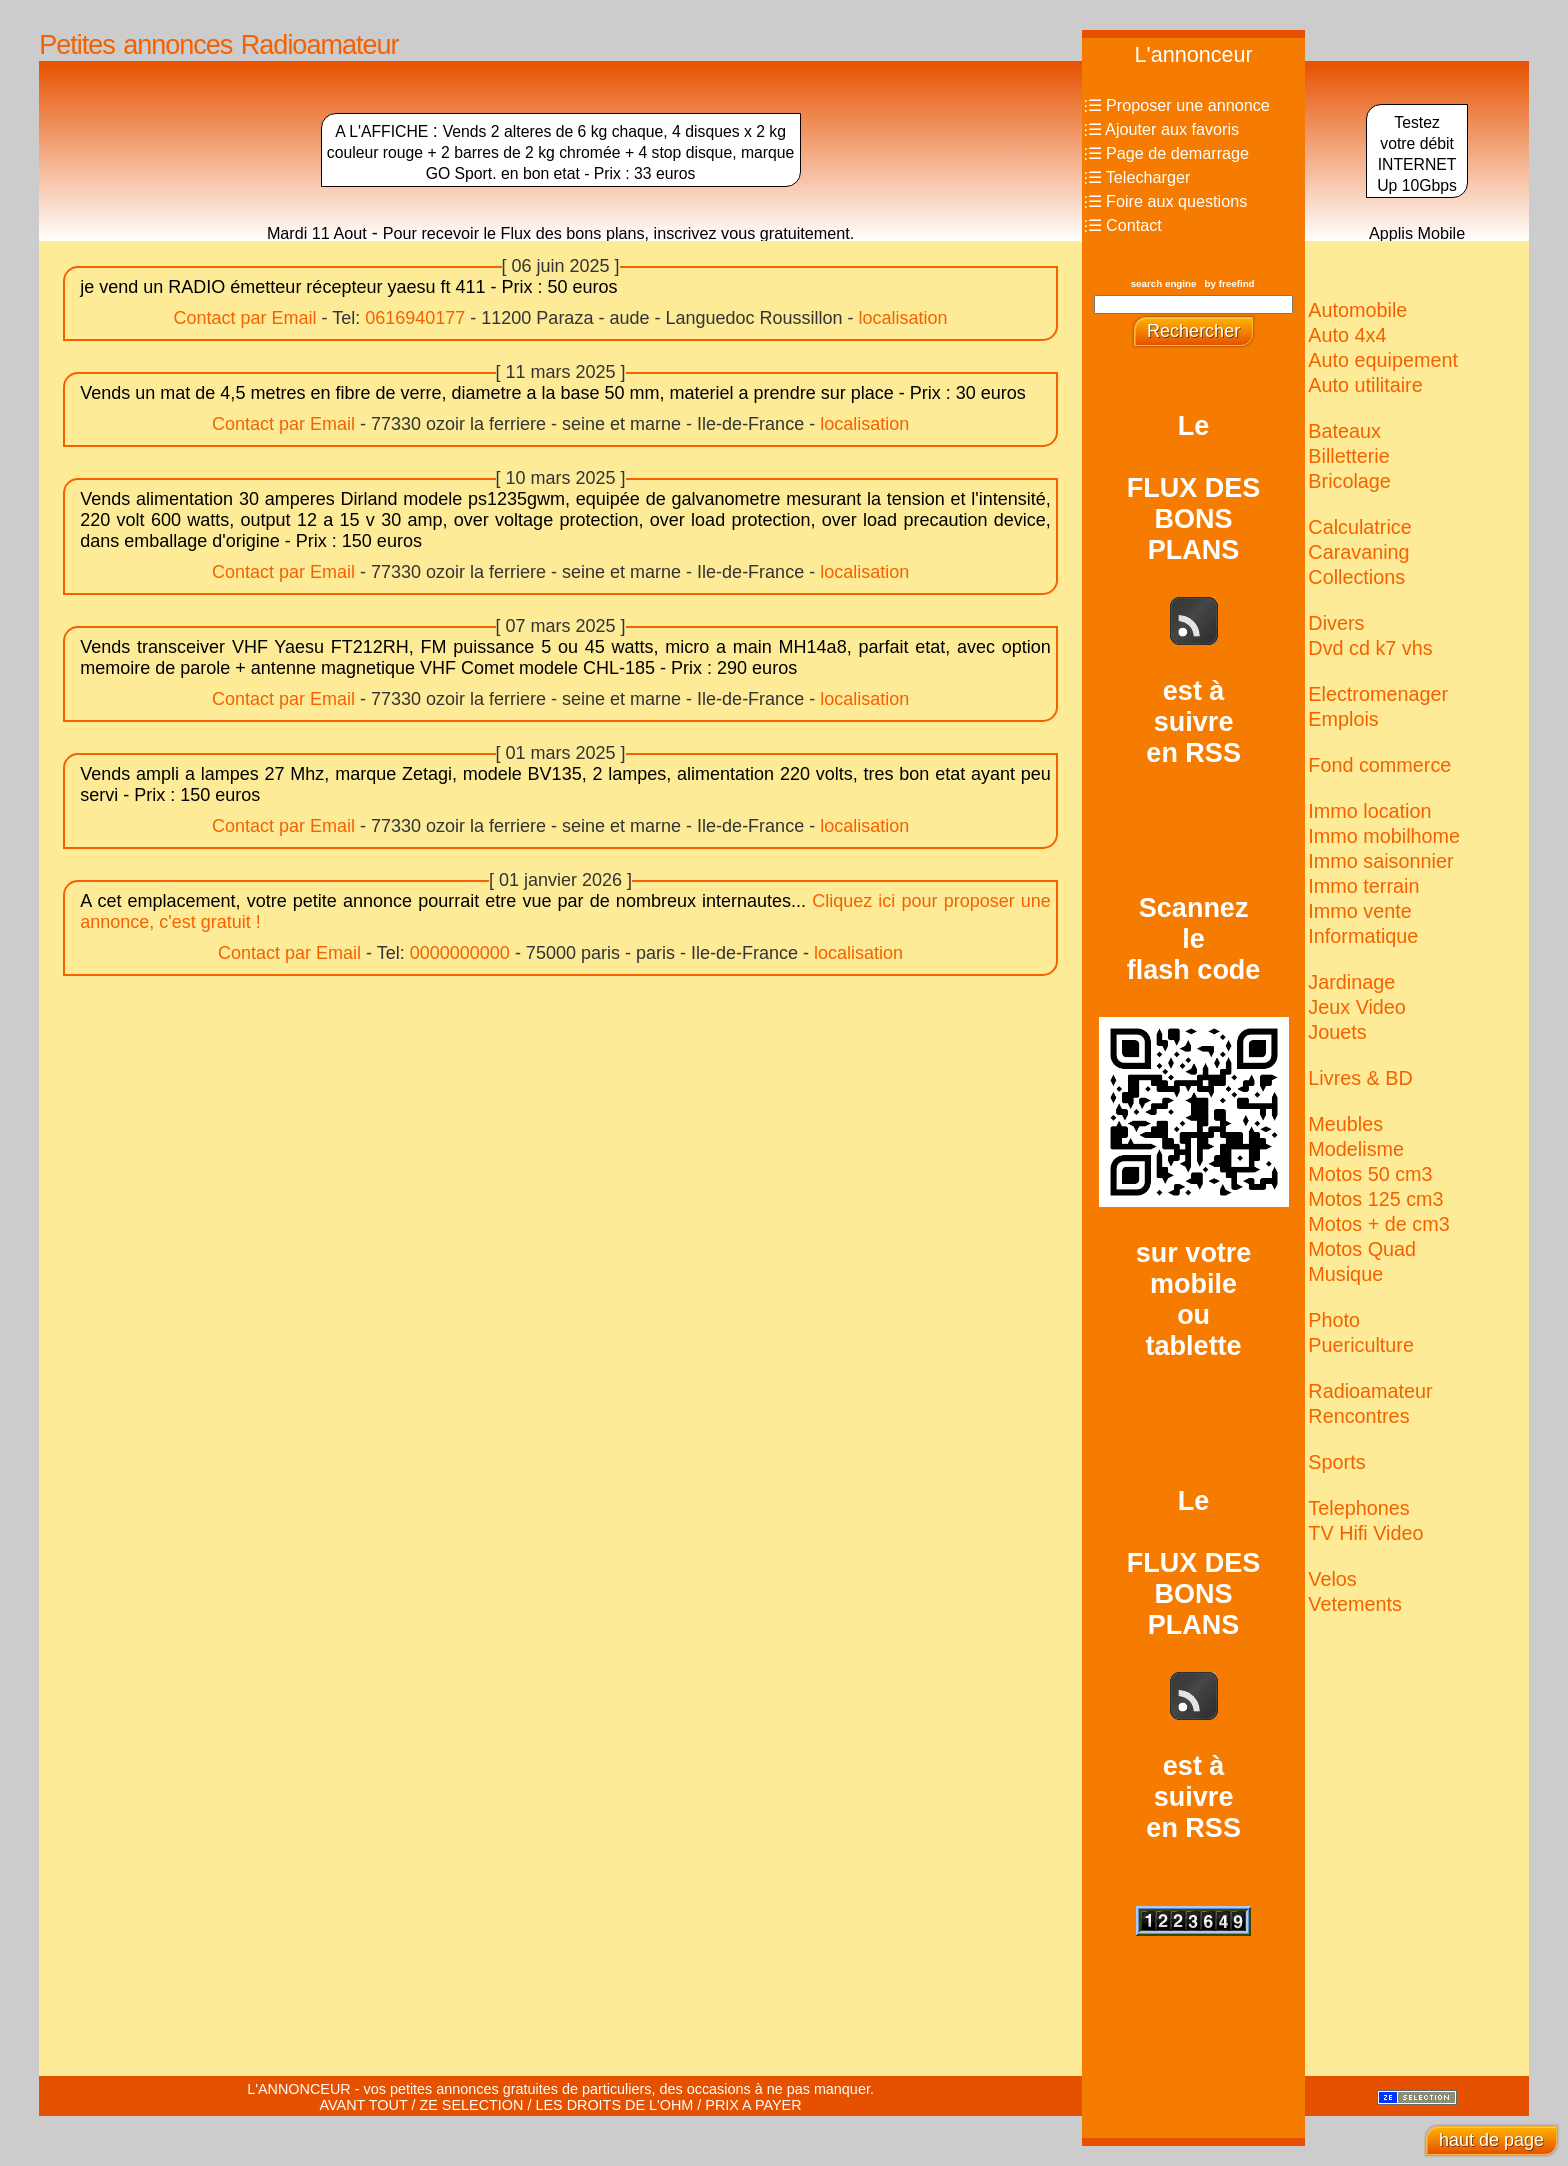 The image size is (1568, 2166). Describe the element at coordinates (1194, 589) in the screenshot. I see `LeFLUX DESBONSPLANSest àsuivreen RSS` at that location.